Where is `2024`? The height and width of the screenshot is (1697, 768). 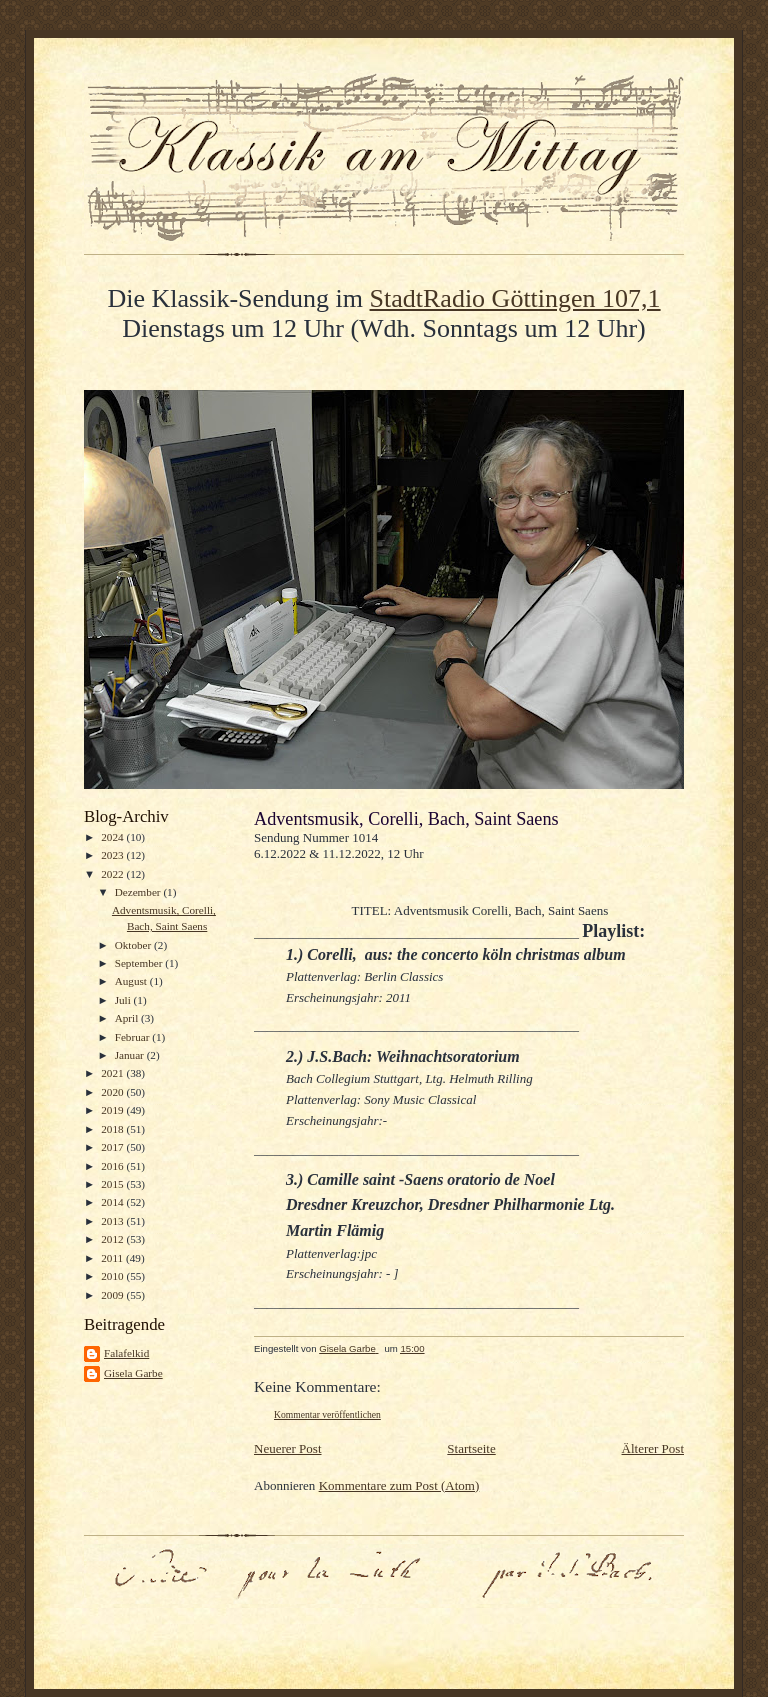 2024 is located at coordinates (113, 837).